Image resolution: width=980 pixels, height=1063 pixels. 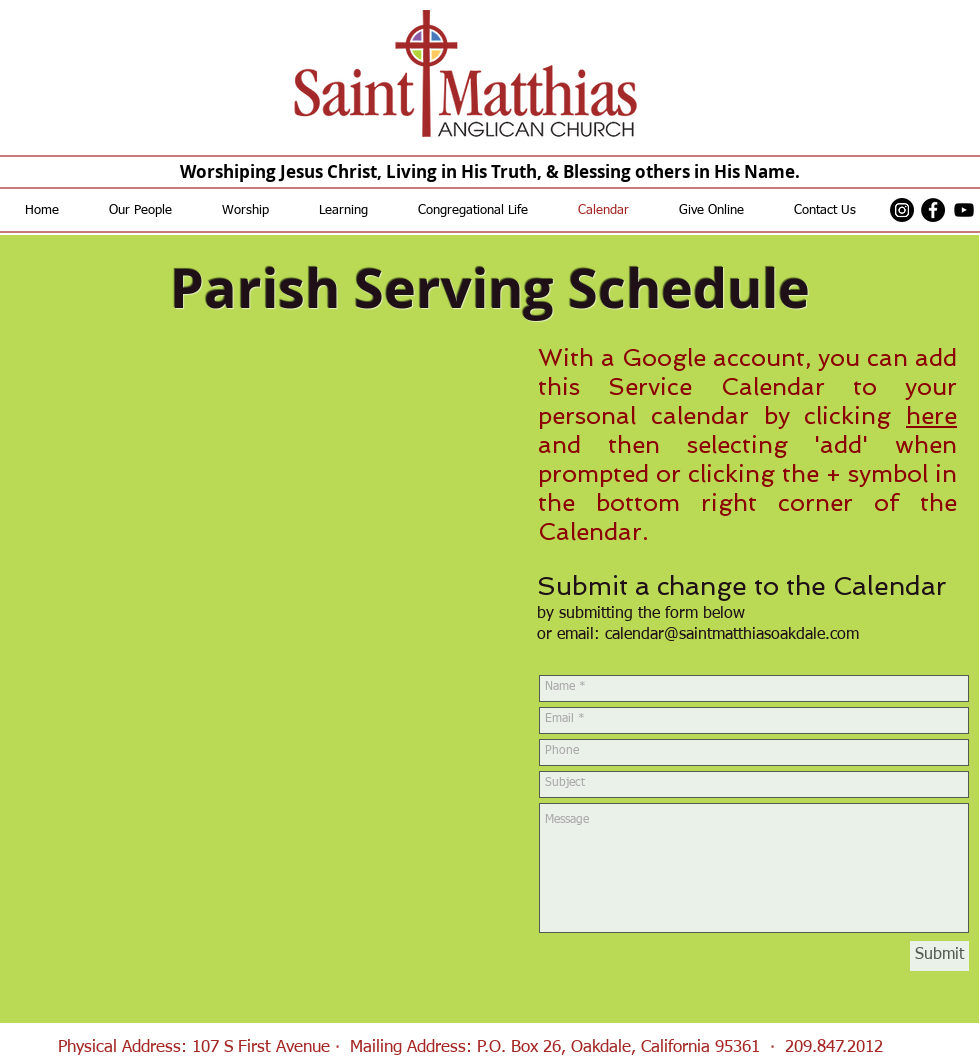 What do you see at coordinates (933, 210) in the screenshot?
I see `[Facebook - Black Circle]` at bounding box center [933, 210].